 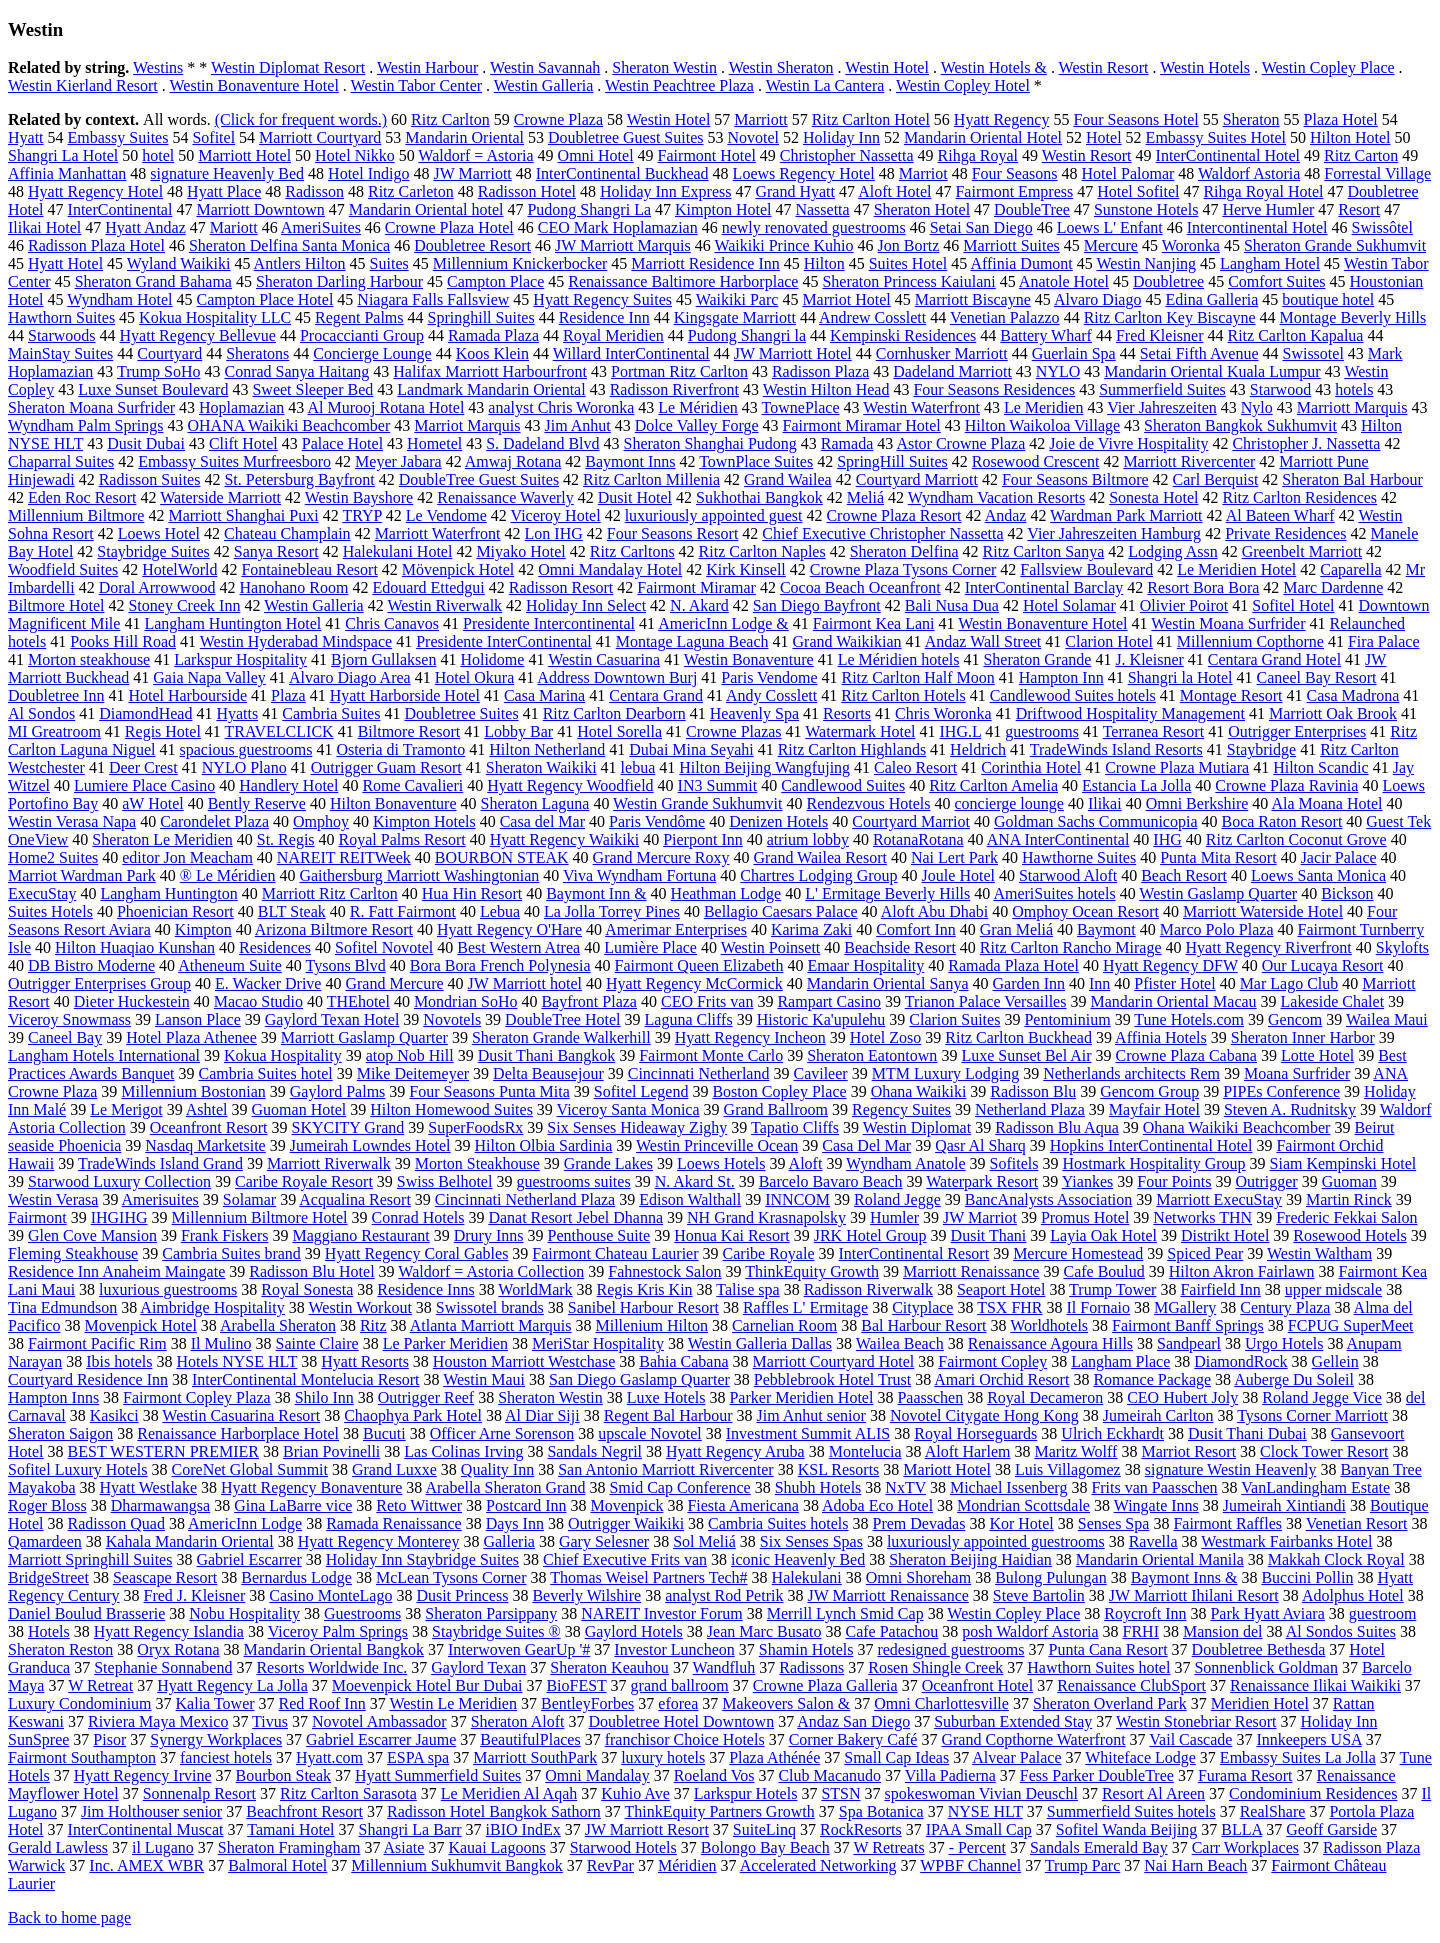 What do you see at coordinates (159, 533) in the screenshot?
I see `Loews Hotel` at bounding box center [159, 533].